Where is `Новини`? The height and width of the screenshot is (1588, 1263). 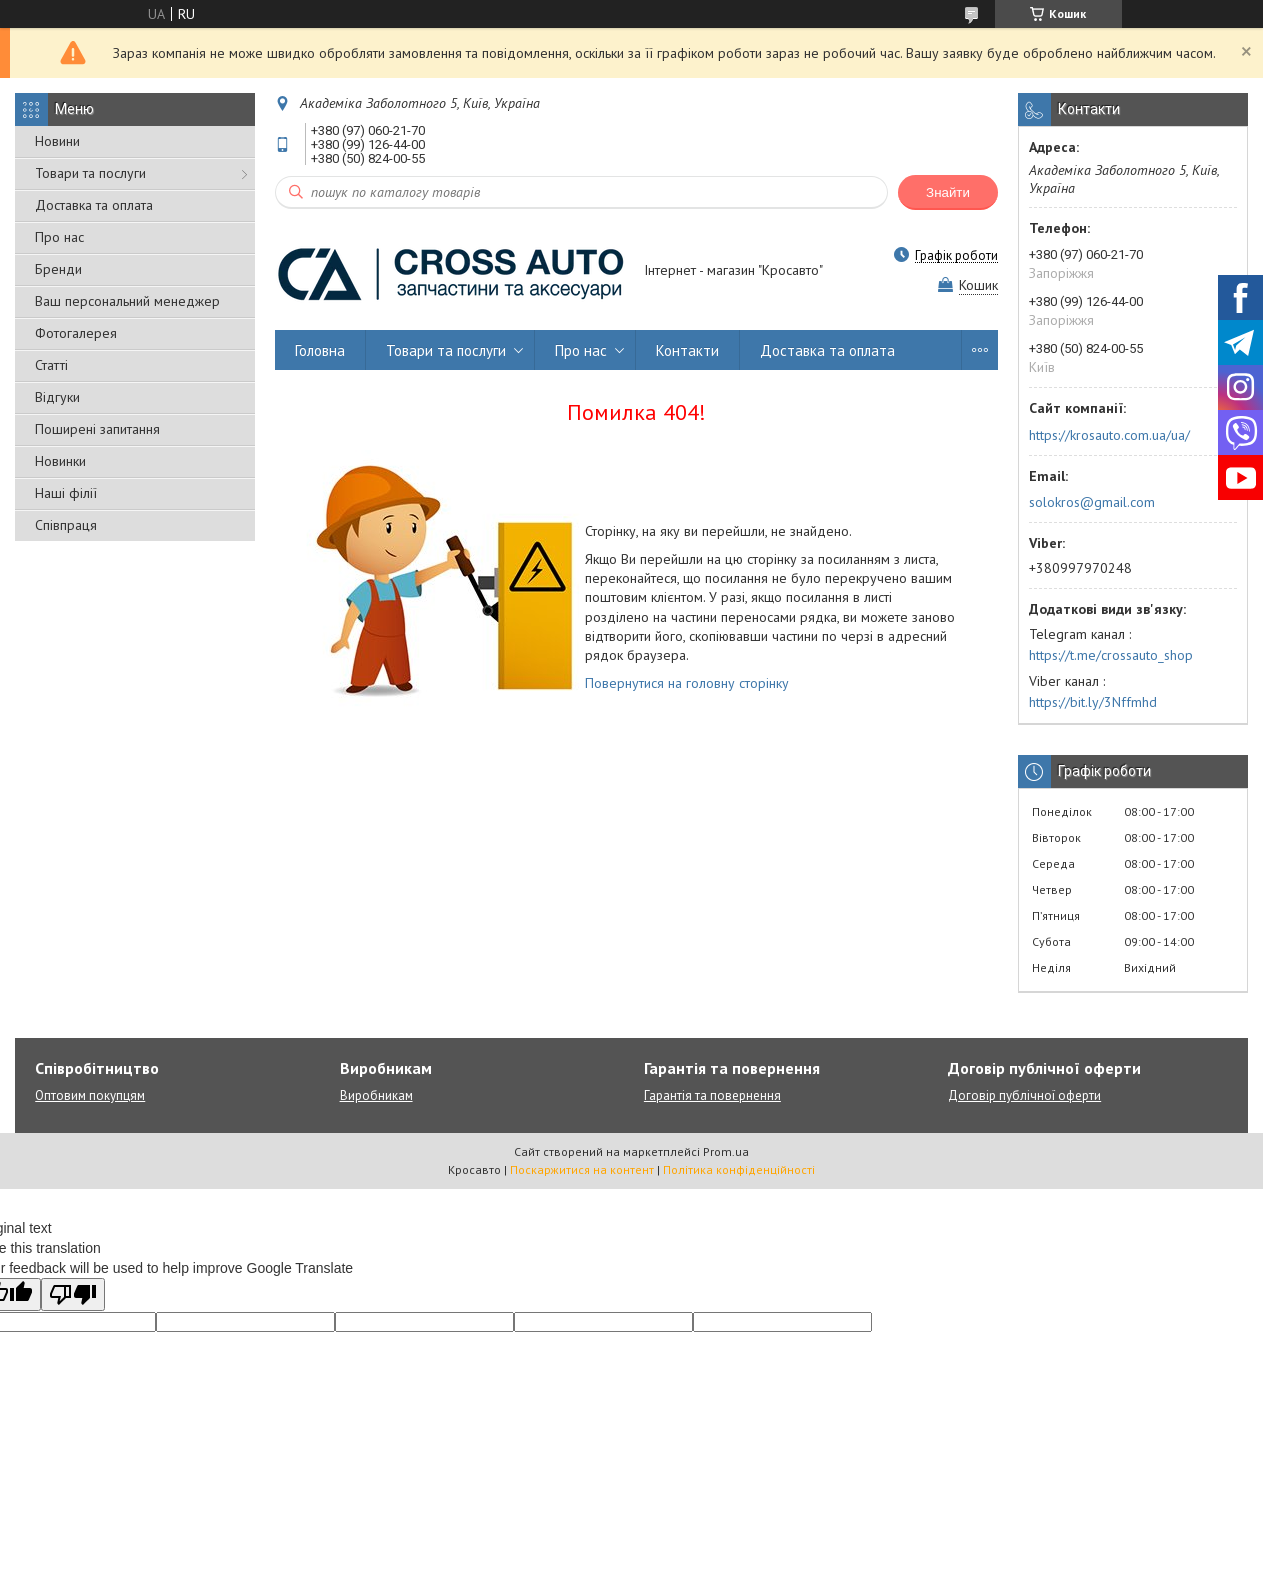 Новини is located at coordinates (57, 141).